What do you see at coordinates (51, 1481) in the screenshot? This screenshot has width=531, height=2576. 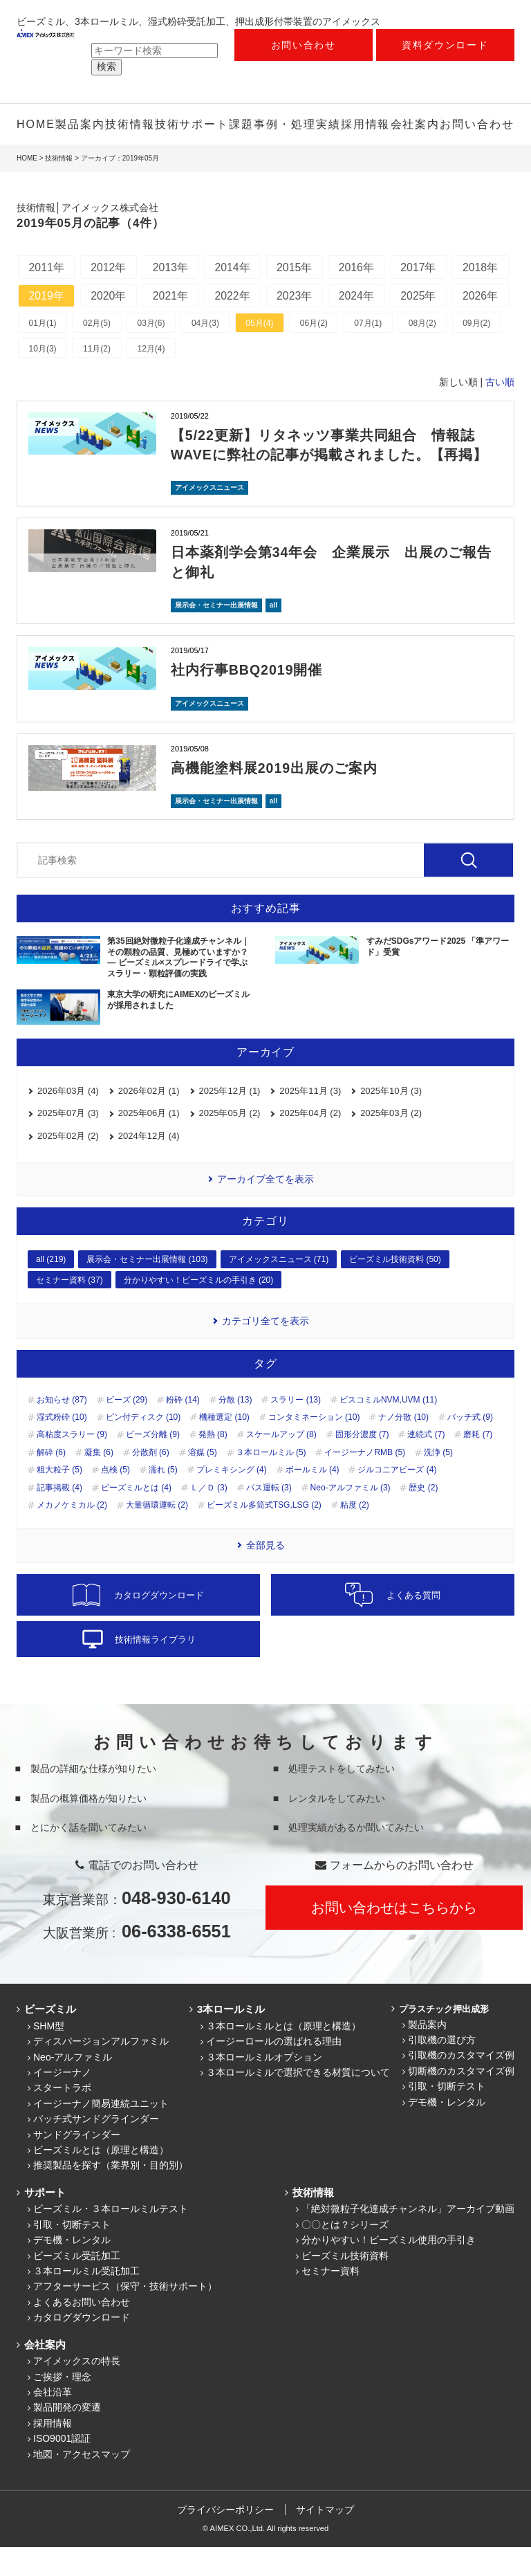 I see `解砕 (6)` at bounding box center [51, 1481].